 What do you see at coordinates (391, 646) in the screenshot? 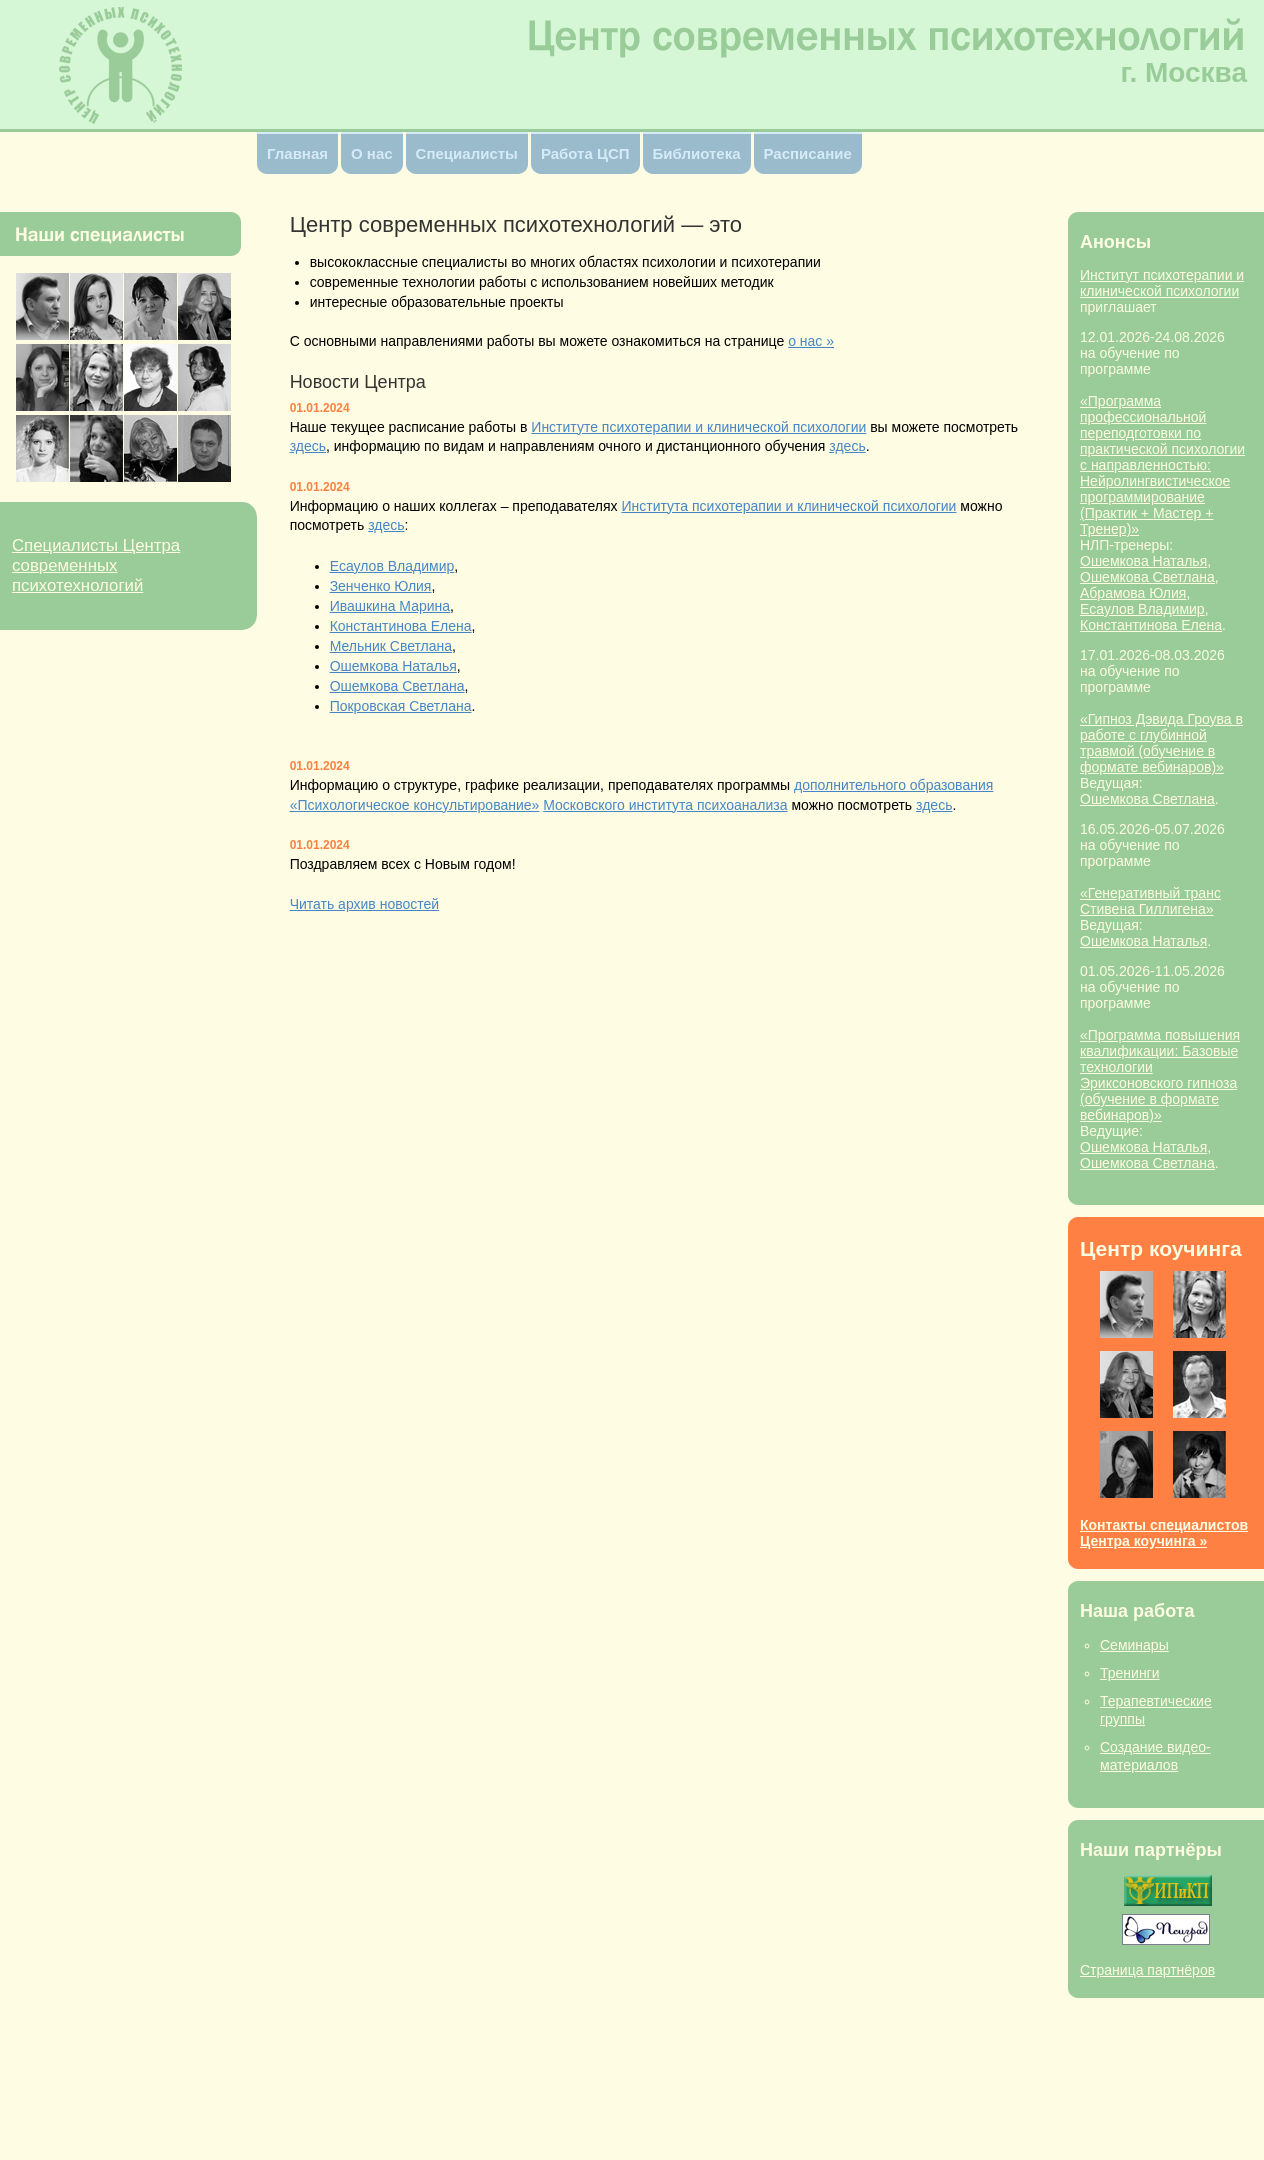
I see `Мельник Светлана` at bounding box center [391, 646].